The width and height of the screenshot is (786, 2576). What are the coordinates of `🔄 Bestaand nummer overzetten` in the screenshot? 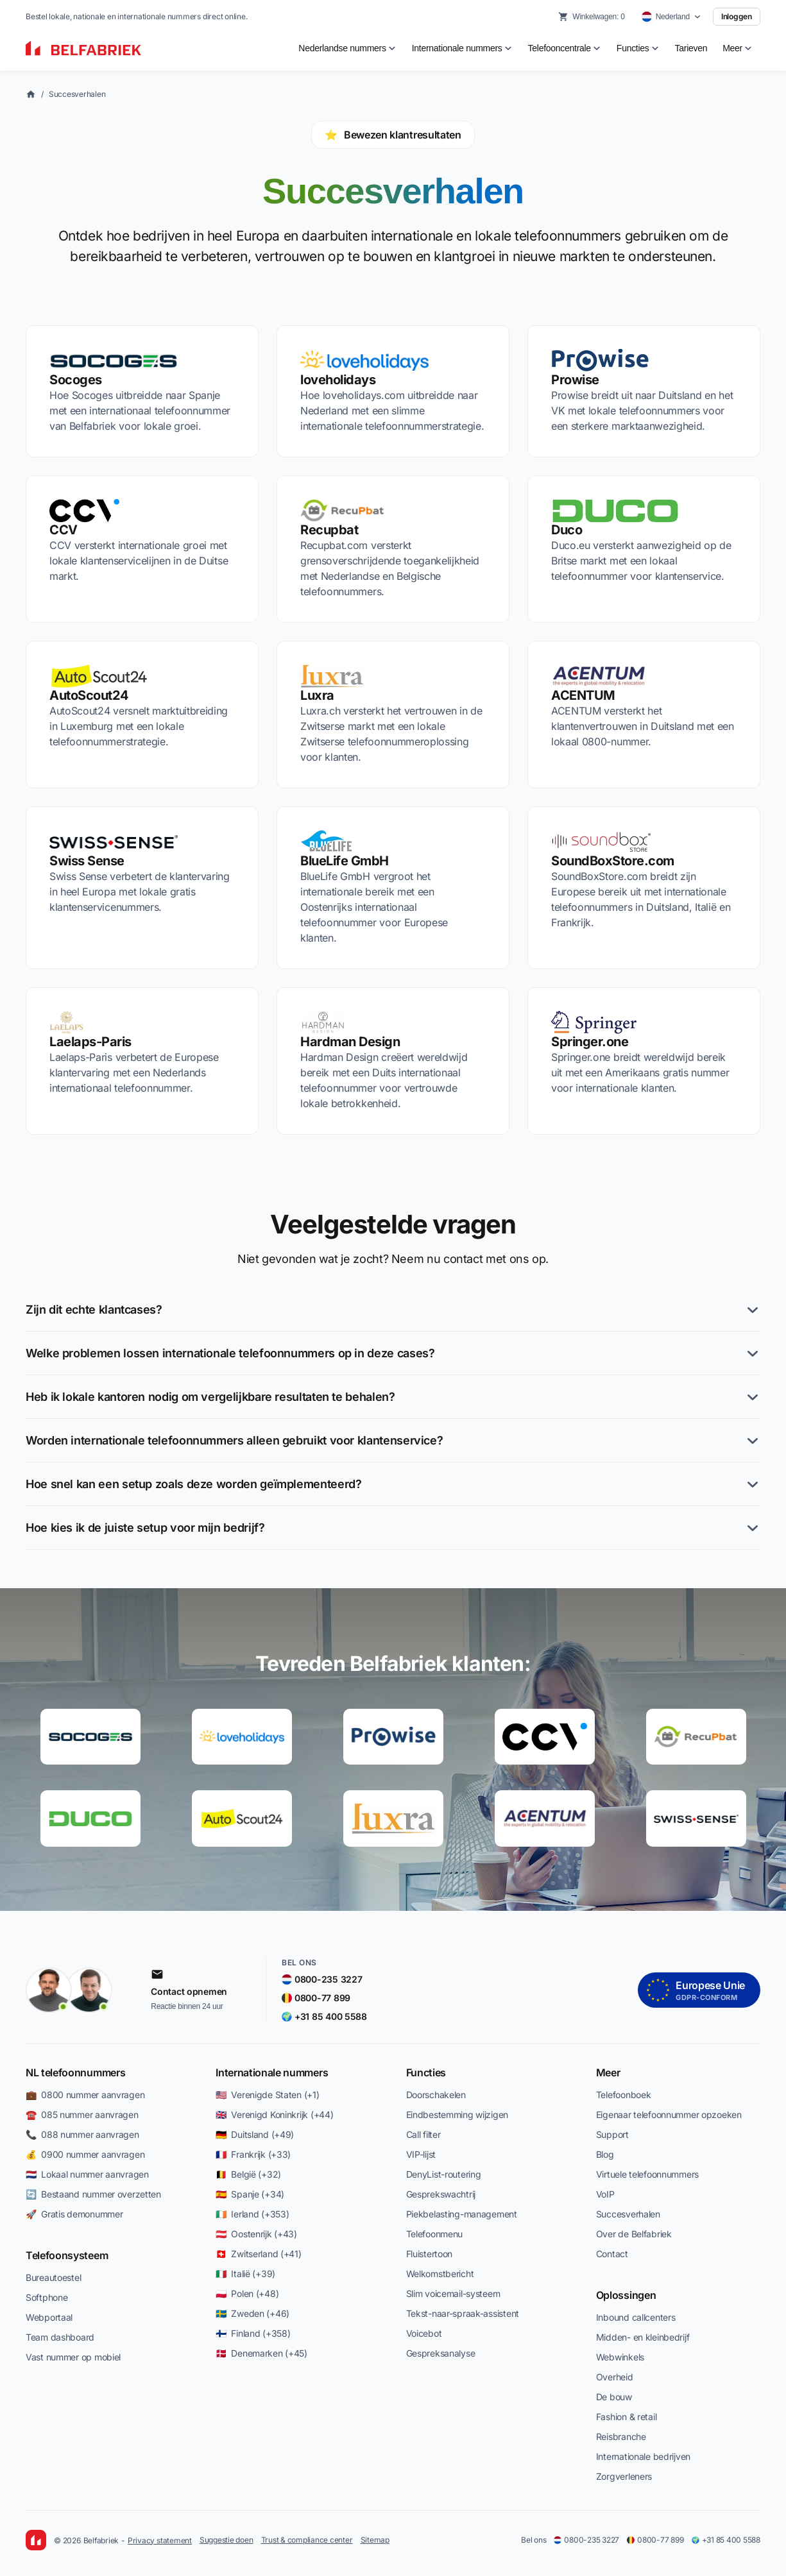 It's located at (93, 2194).